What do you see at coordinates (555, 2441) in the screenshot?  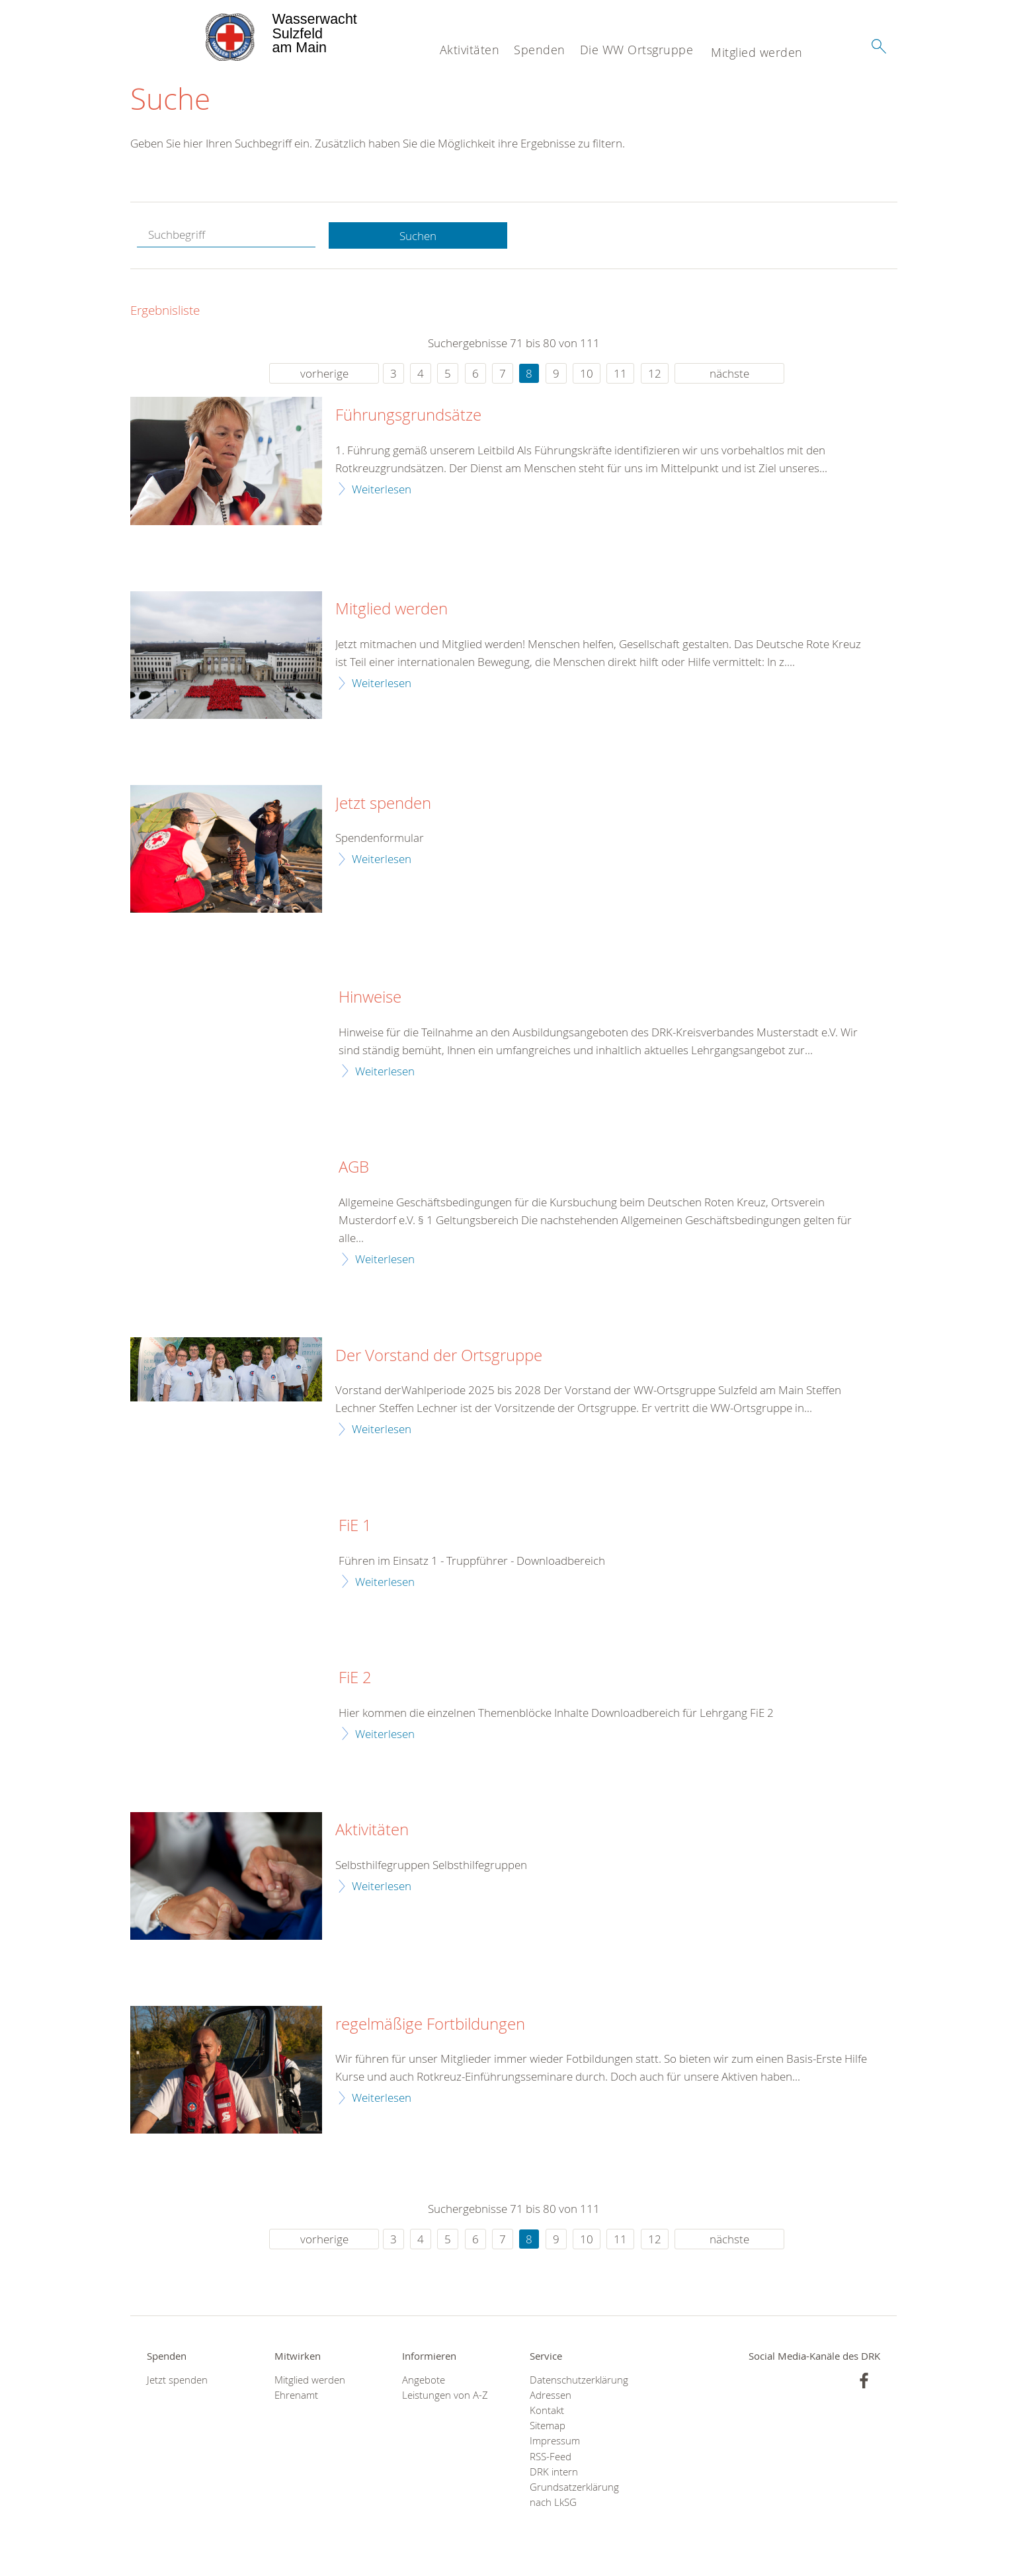 I see `Impressum` at bounding box center [555, 2441].